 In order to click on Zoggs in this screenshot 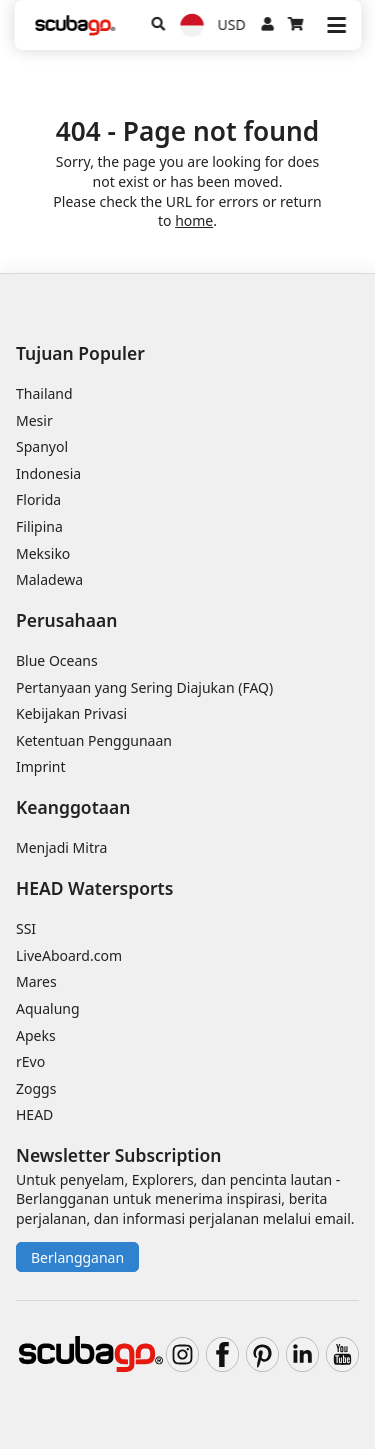, I will do `click(36, 1088)`.